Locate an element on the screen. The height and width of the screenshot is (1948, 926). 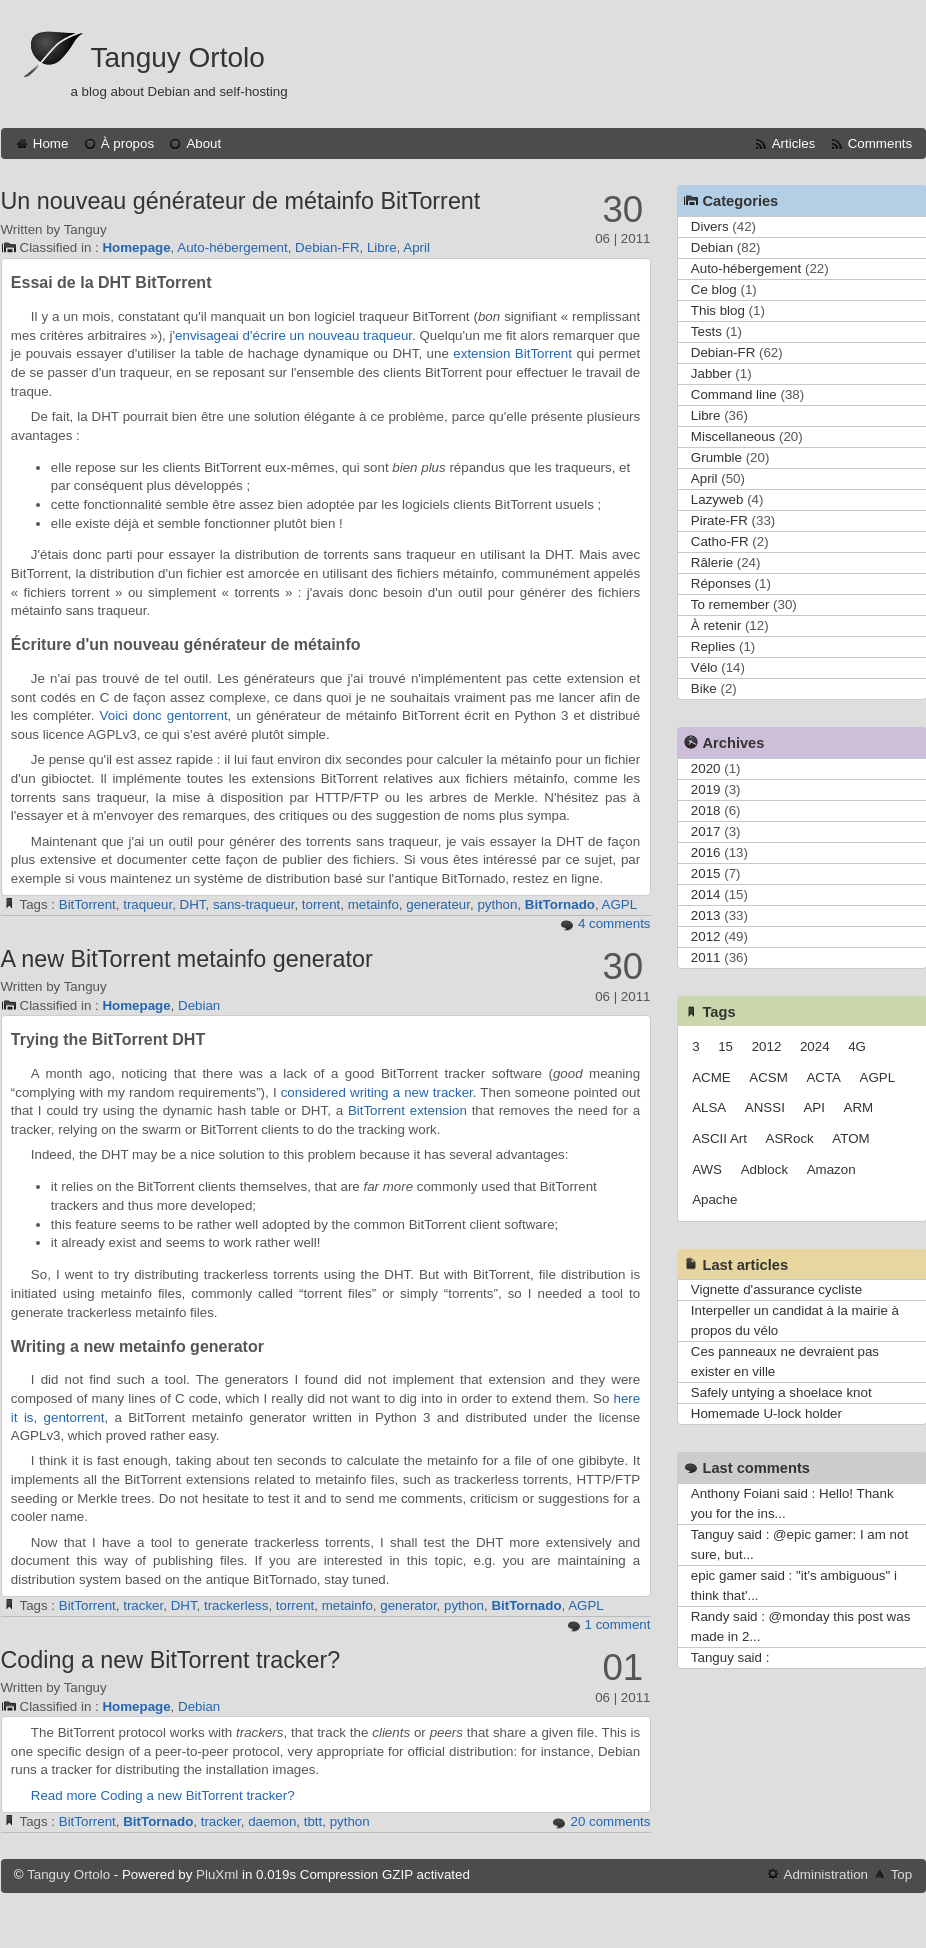
Réponses is located at coordinates (721, 583).